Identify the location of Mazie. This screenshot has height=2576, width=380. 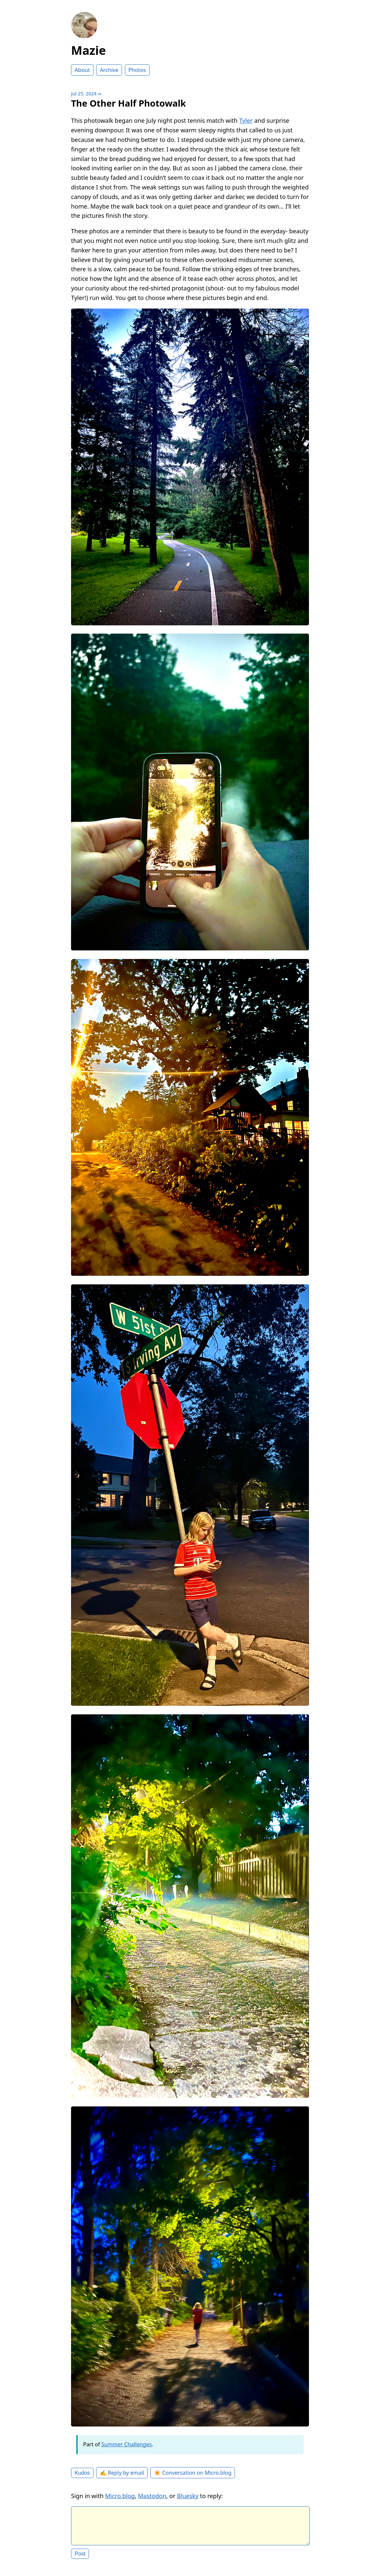
(88, 50).